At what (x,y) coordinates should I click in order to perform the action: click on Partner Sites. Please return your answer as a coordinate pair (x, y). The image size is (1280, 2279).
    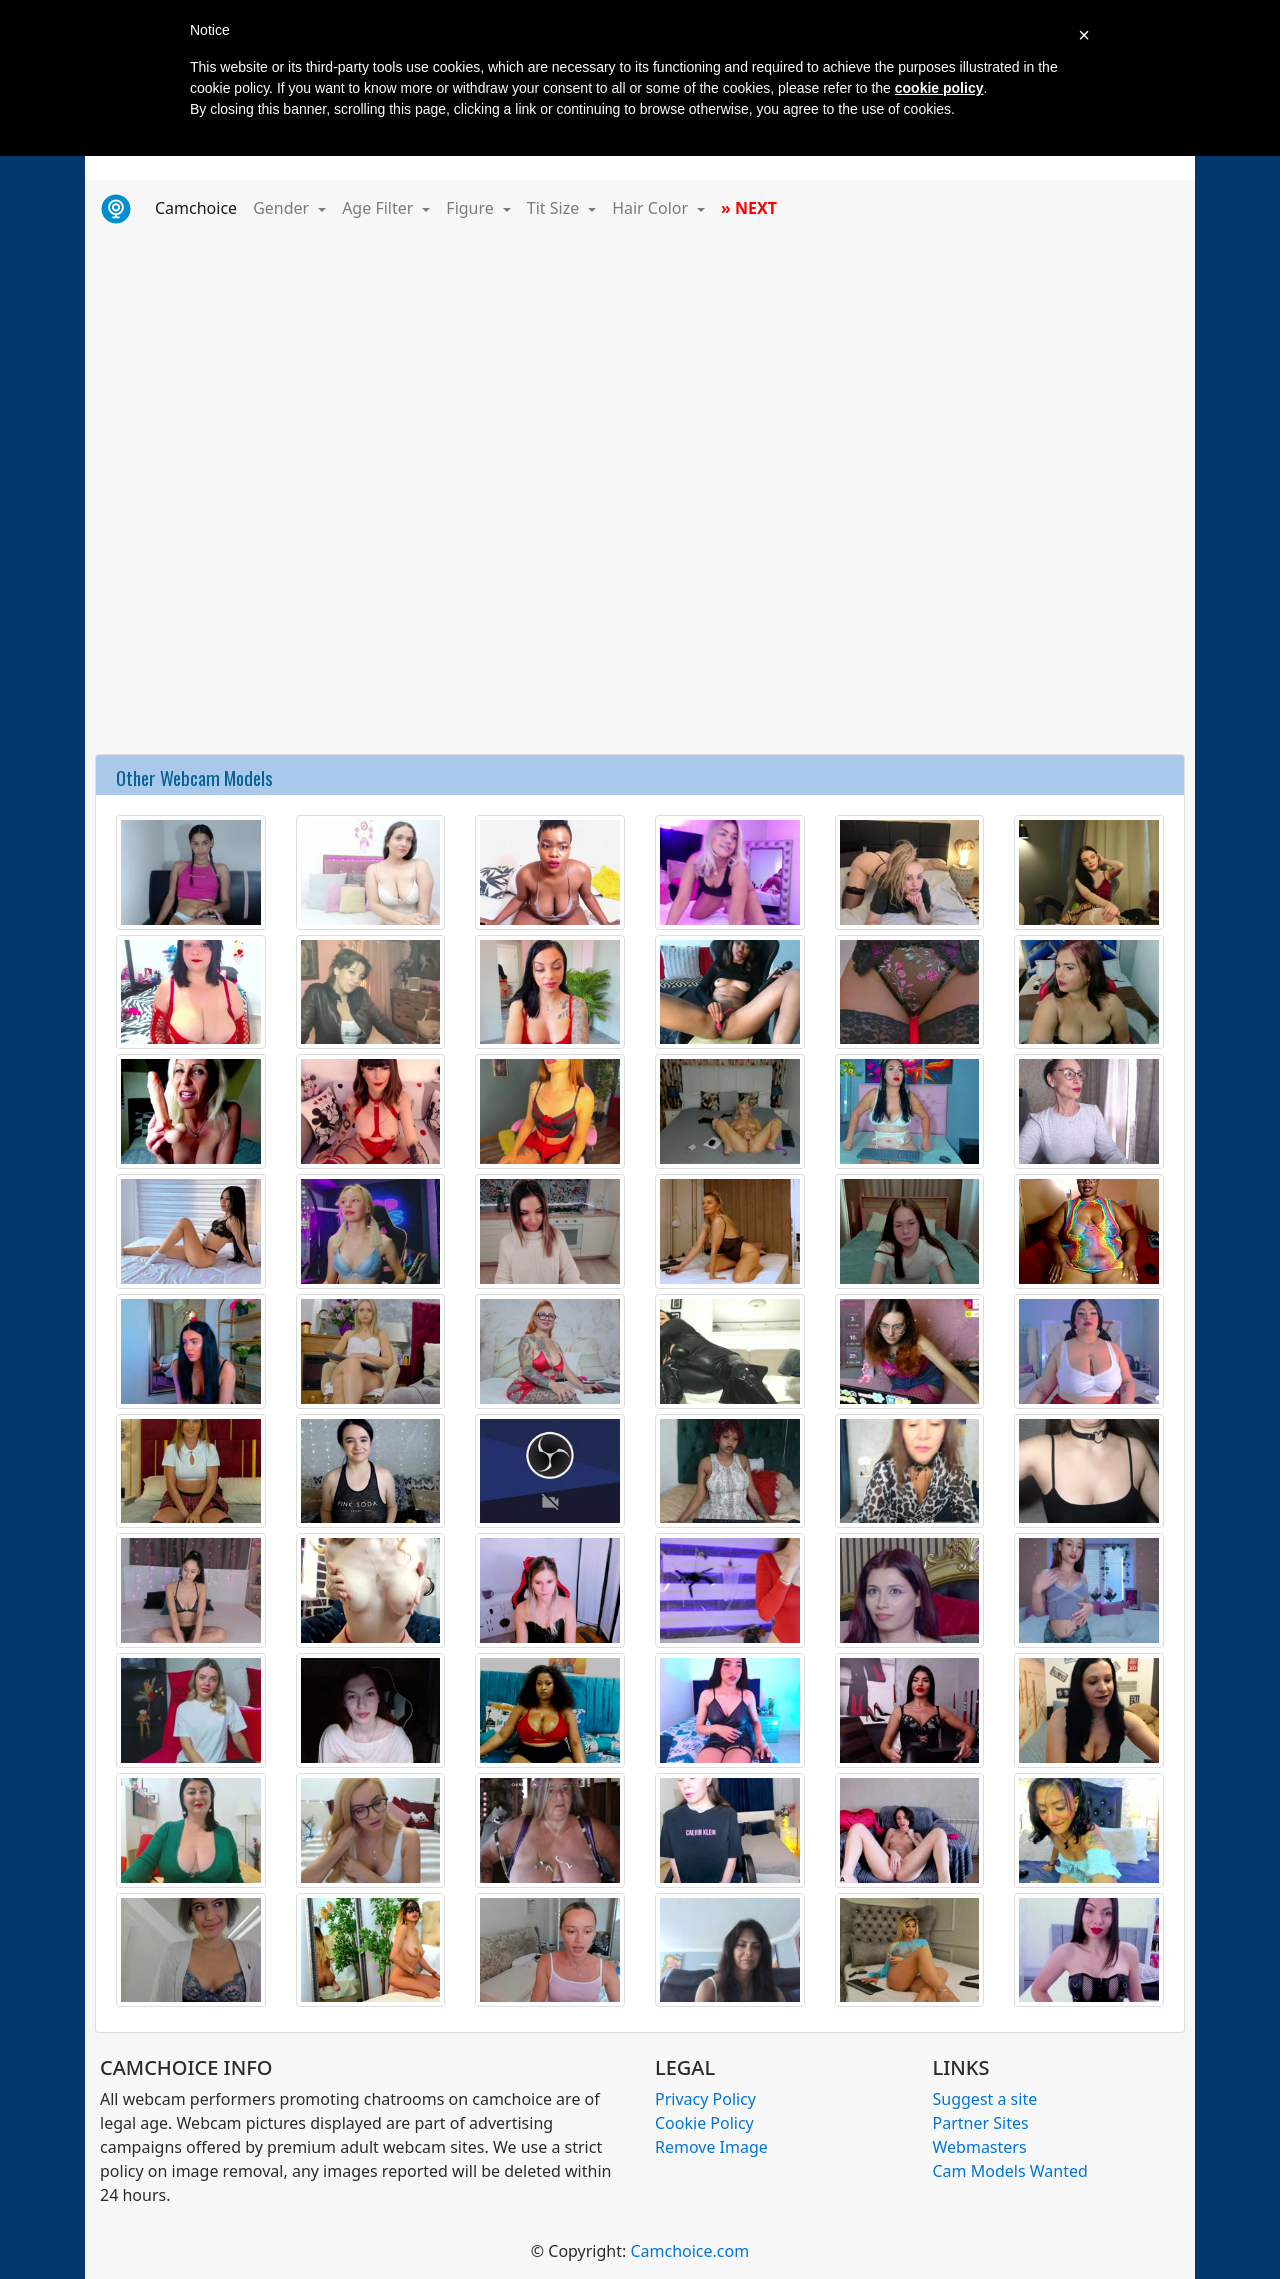
    Looking at the image, I should click on (981, 2123).